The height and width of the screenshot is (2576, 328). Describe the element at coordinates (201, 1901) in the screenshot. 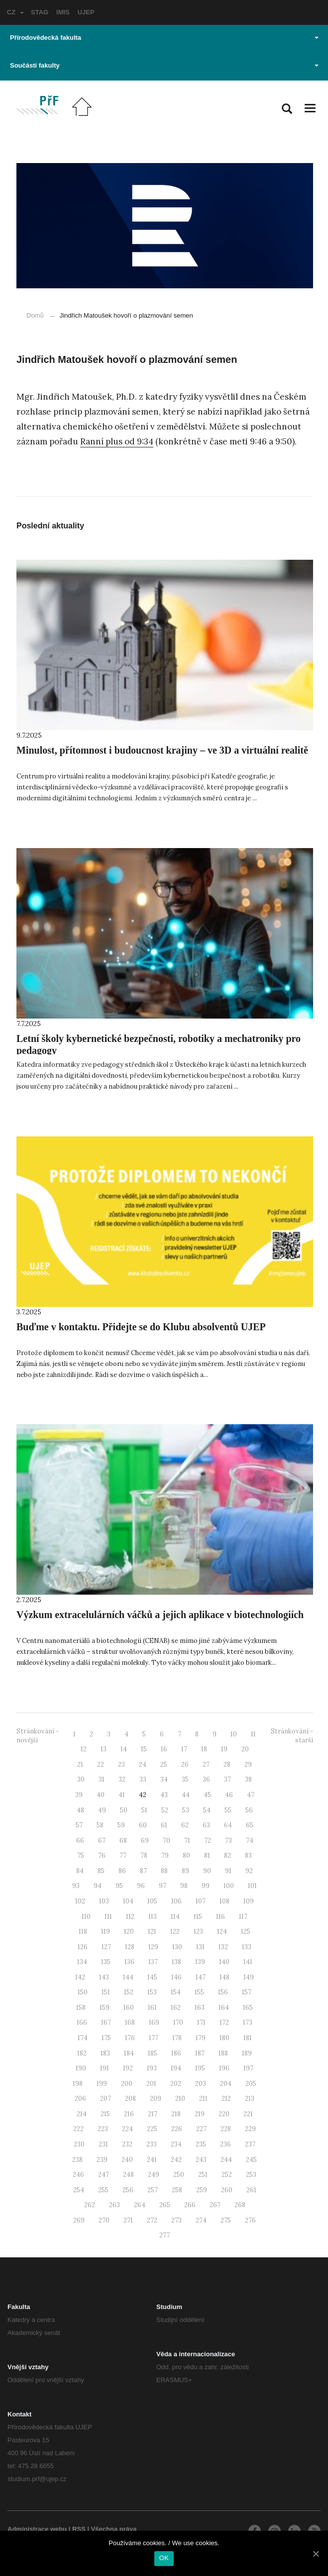

I see `107` at that location.